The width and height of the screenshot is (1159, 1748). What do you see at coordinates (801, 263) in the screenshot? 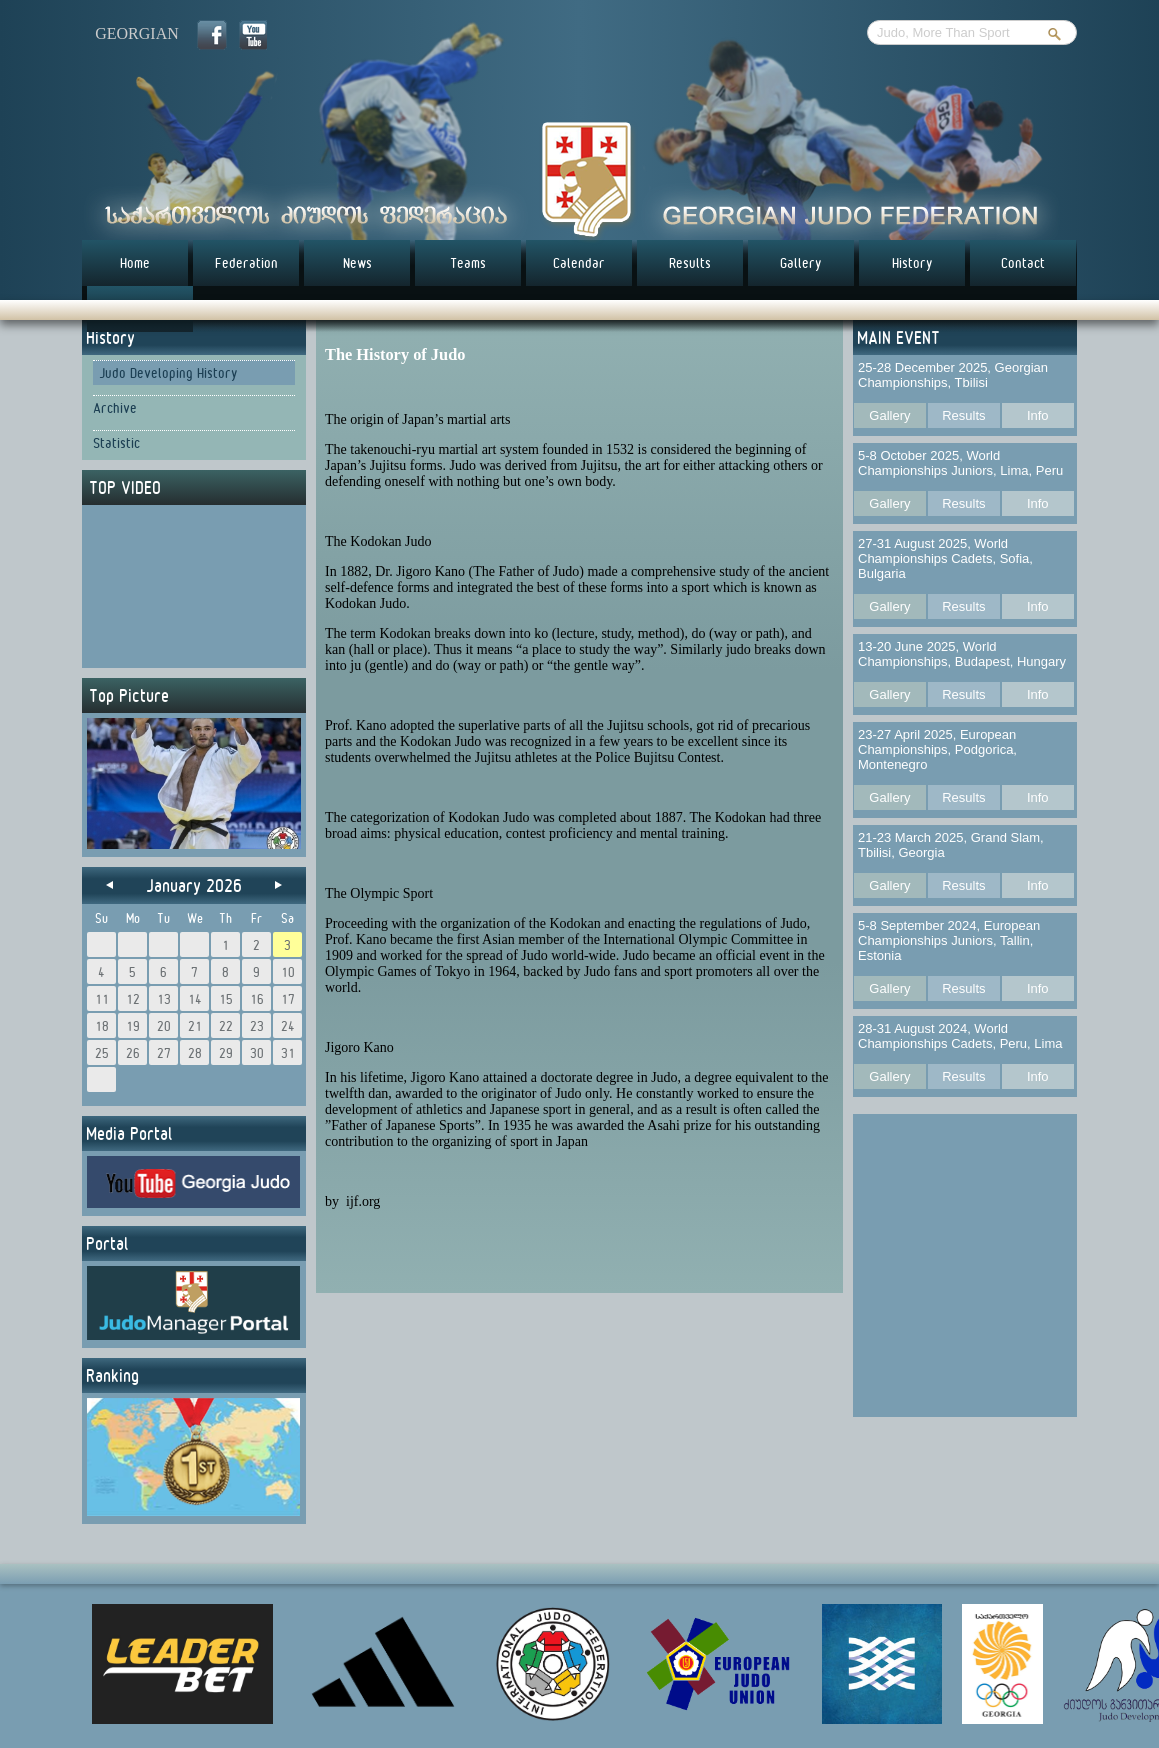
I see `Gallery` at bounding box center [801, 263].